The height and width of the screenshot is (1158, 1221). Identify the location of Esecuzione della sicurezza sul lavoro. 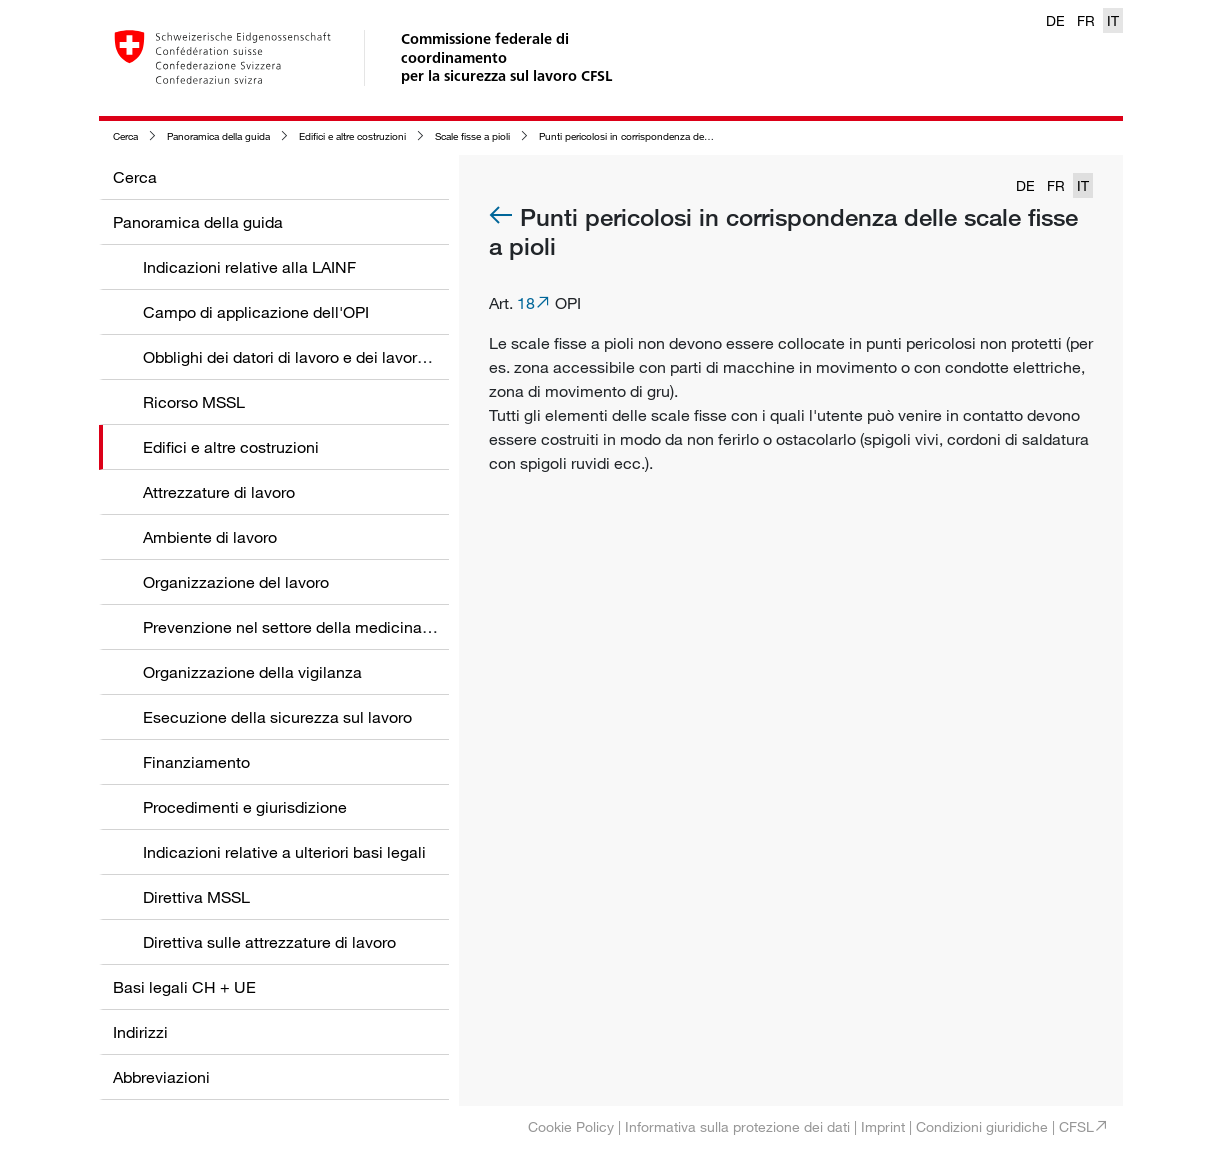
(277, 717).